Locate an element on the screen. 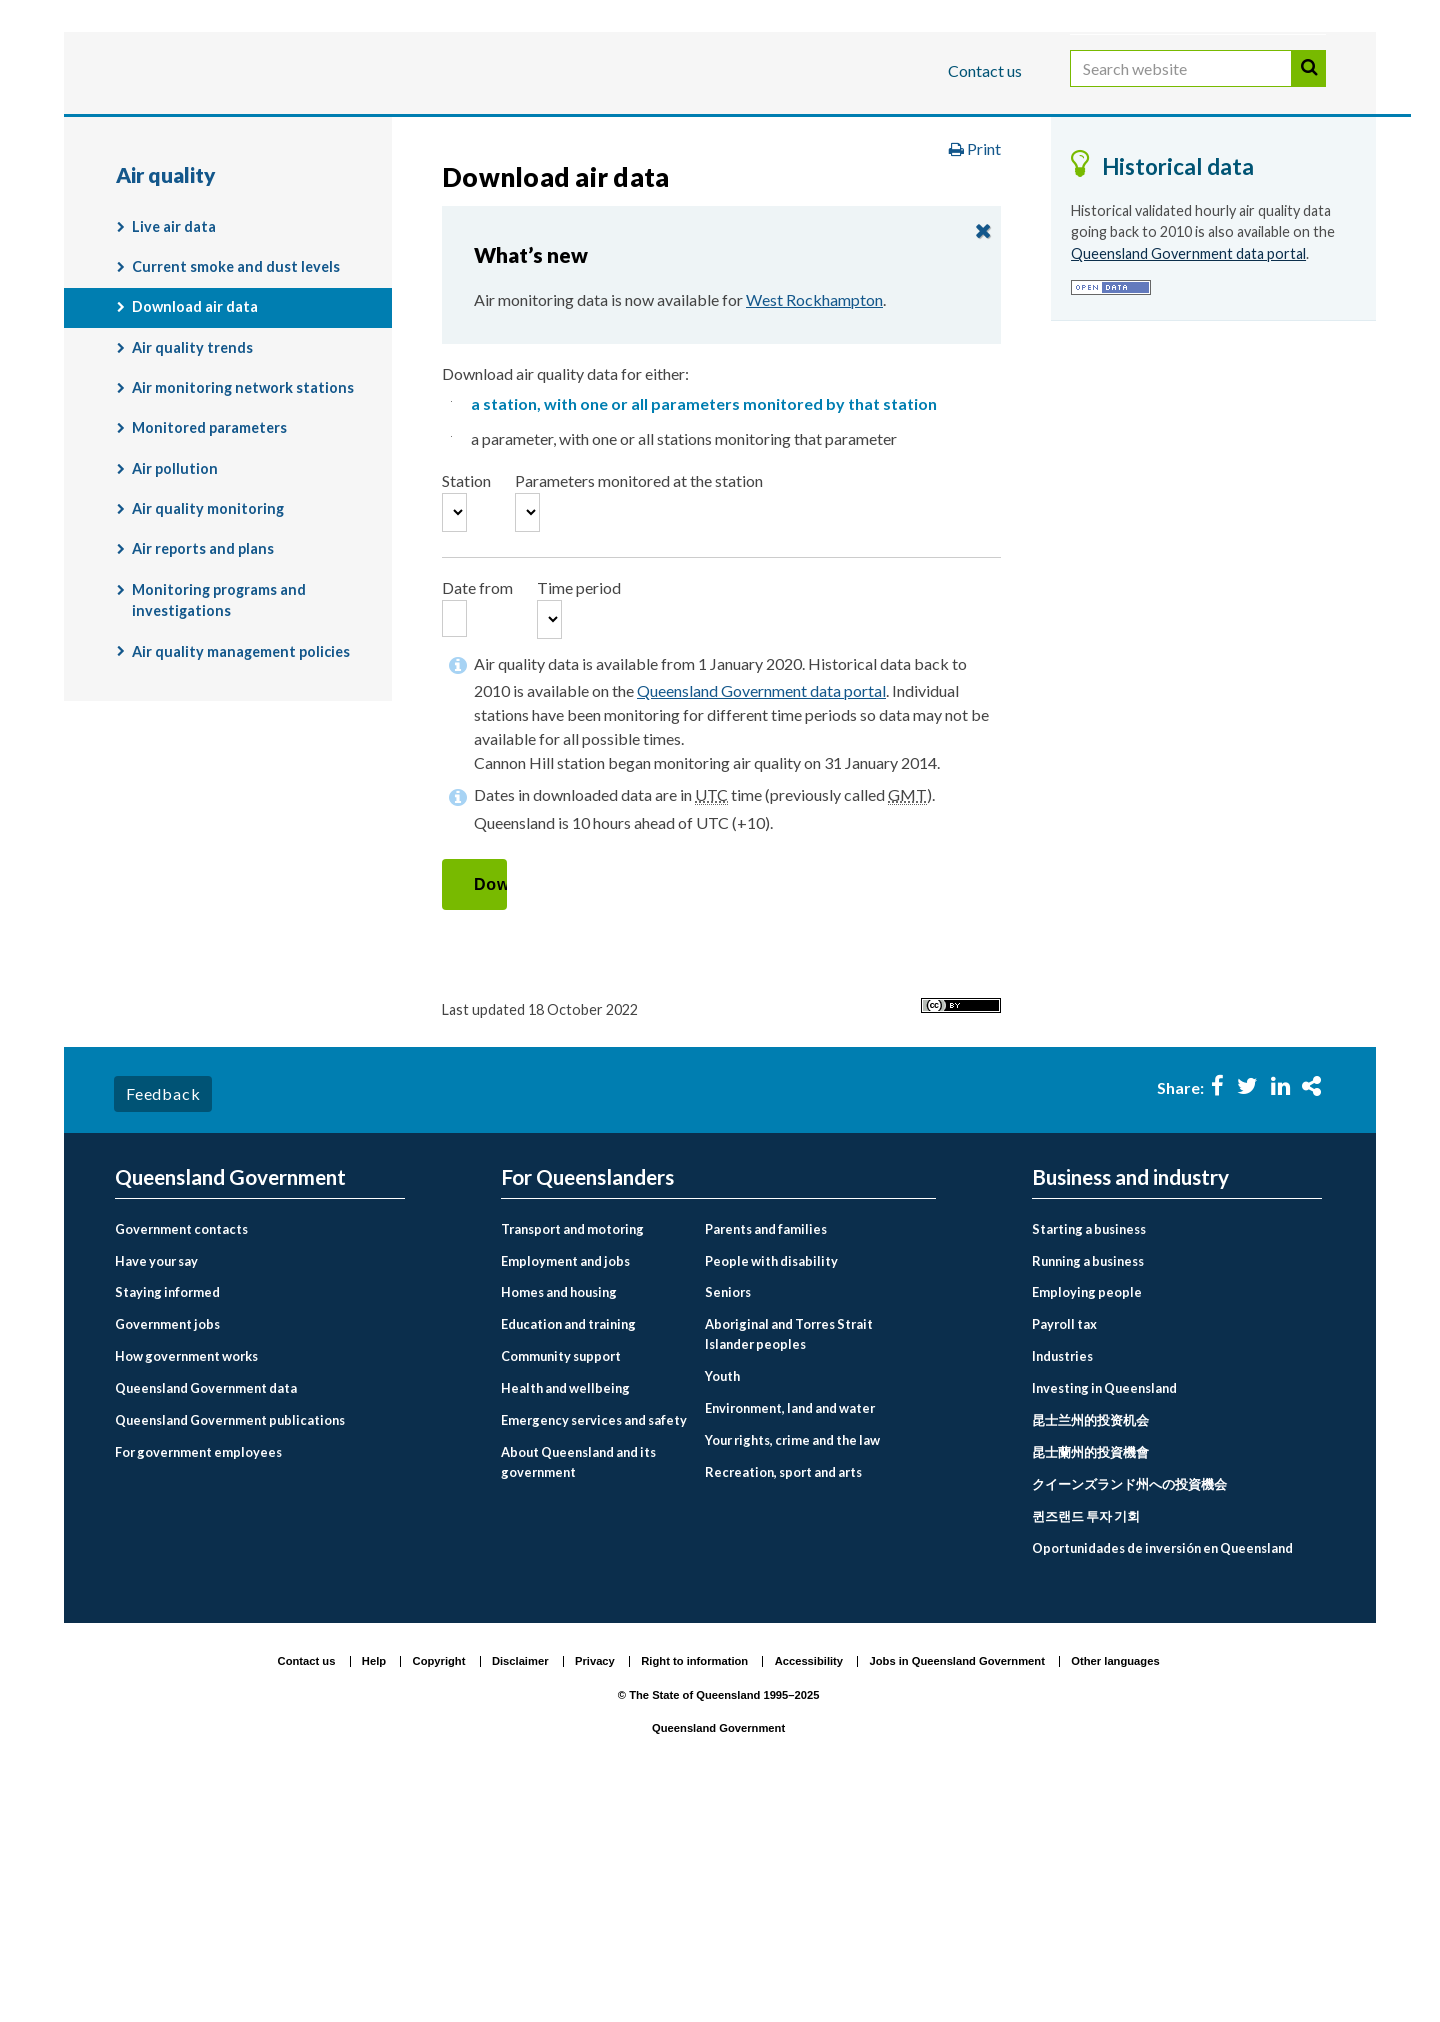 The width and height of the screenshot is (1440, 2022). Feedback is located at coordinates (163, 1316).